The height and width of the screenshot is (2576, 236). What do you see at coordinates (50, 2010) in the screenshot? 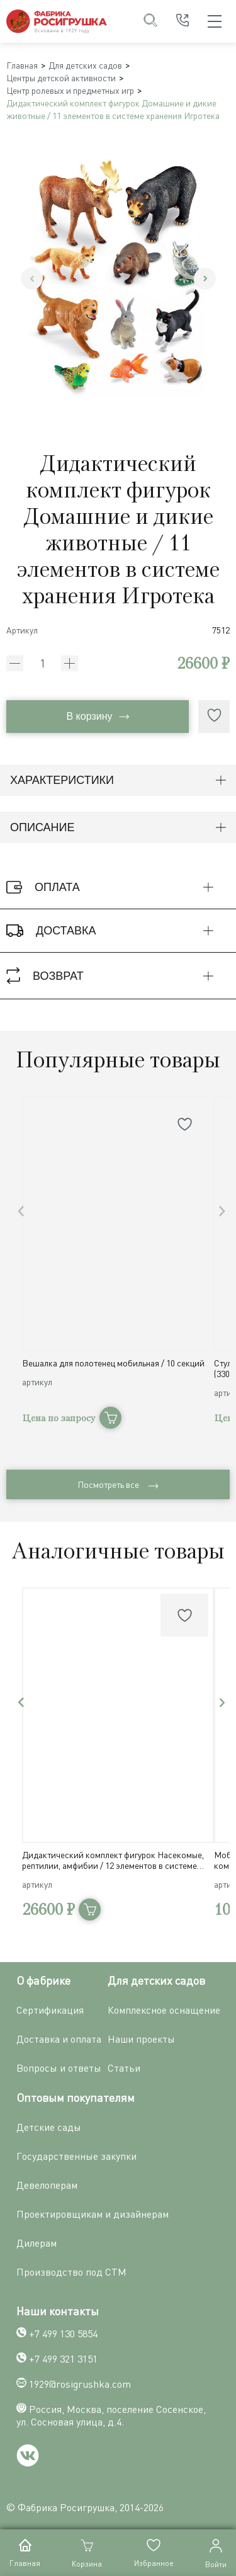
I see `Сертификация` at bounding box center [50, 2010].